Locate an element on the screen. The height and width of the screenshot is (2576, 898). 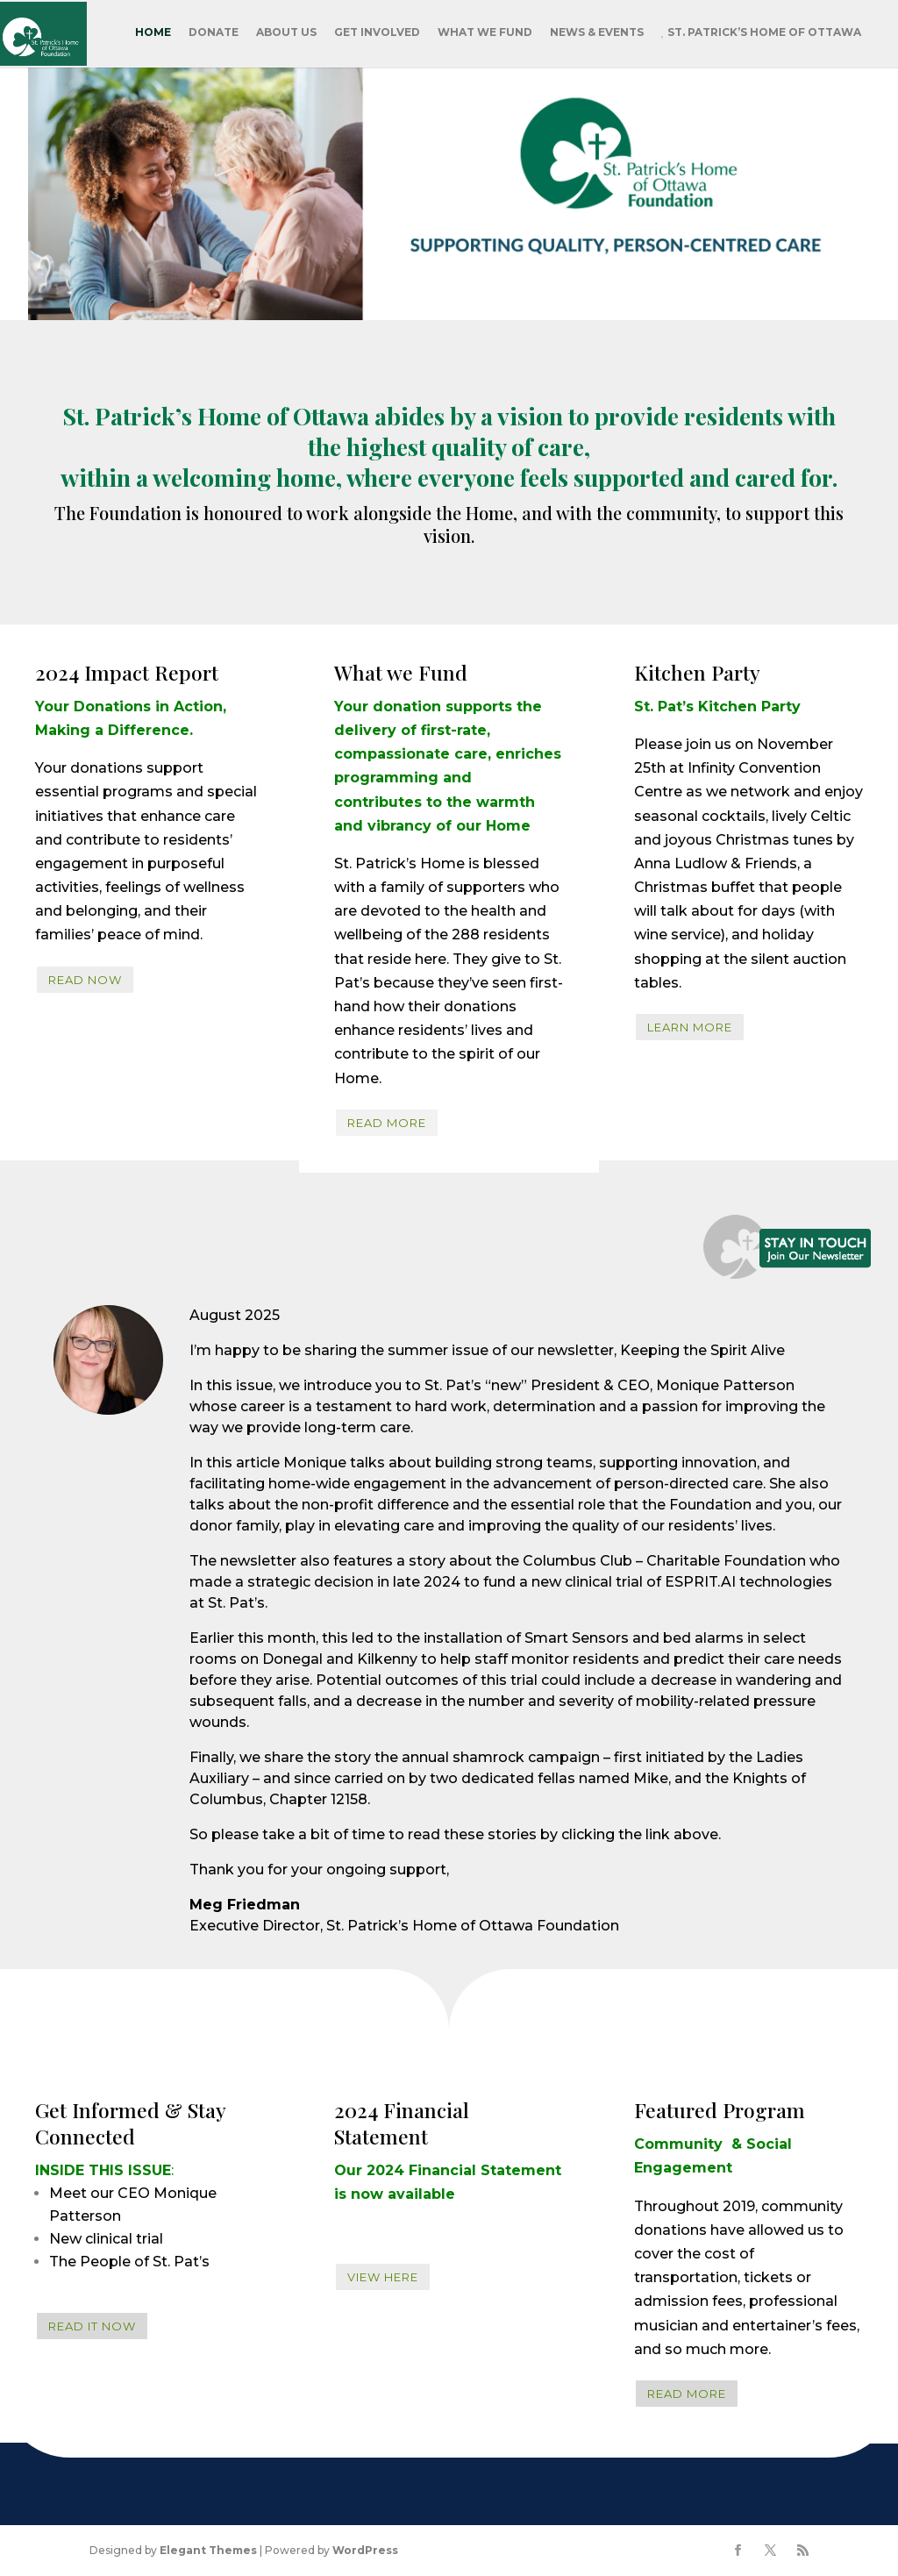
View Here is located at coordinates (382, 2277).